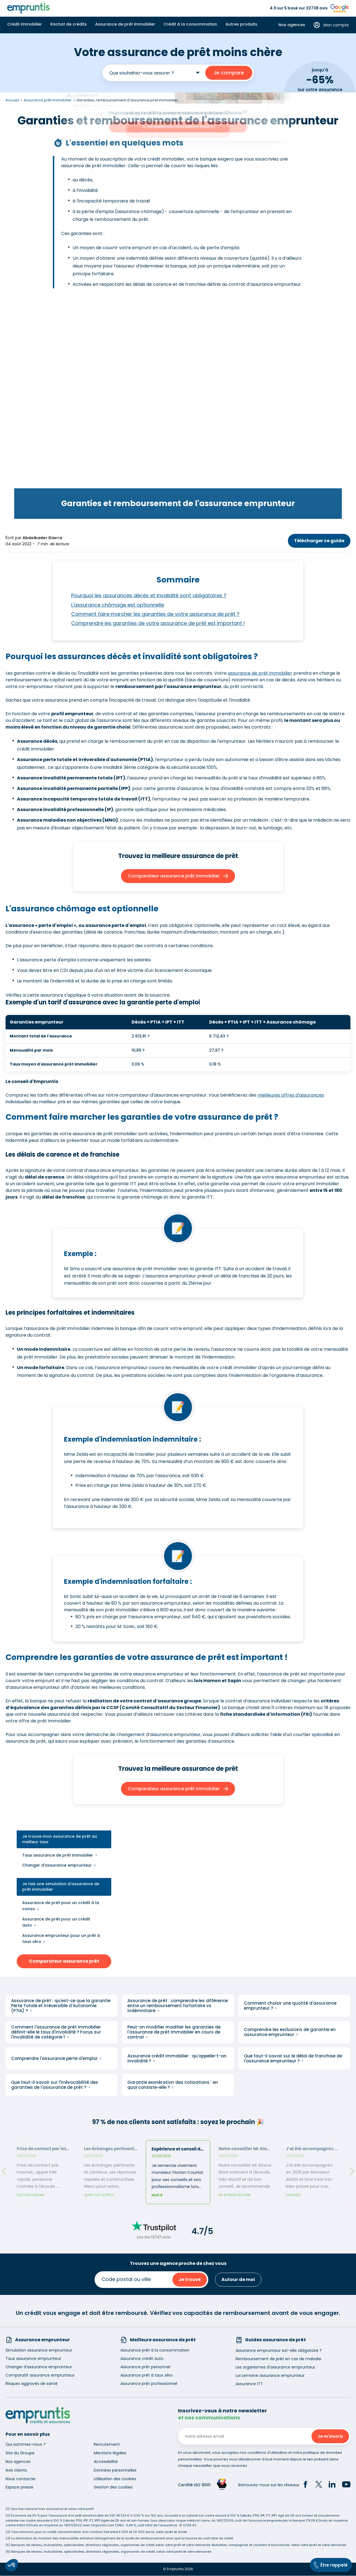  Describe the element at coordinates (68, 24) in the screenshot. I see `Rachat de crédits` at that location.